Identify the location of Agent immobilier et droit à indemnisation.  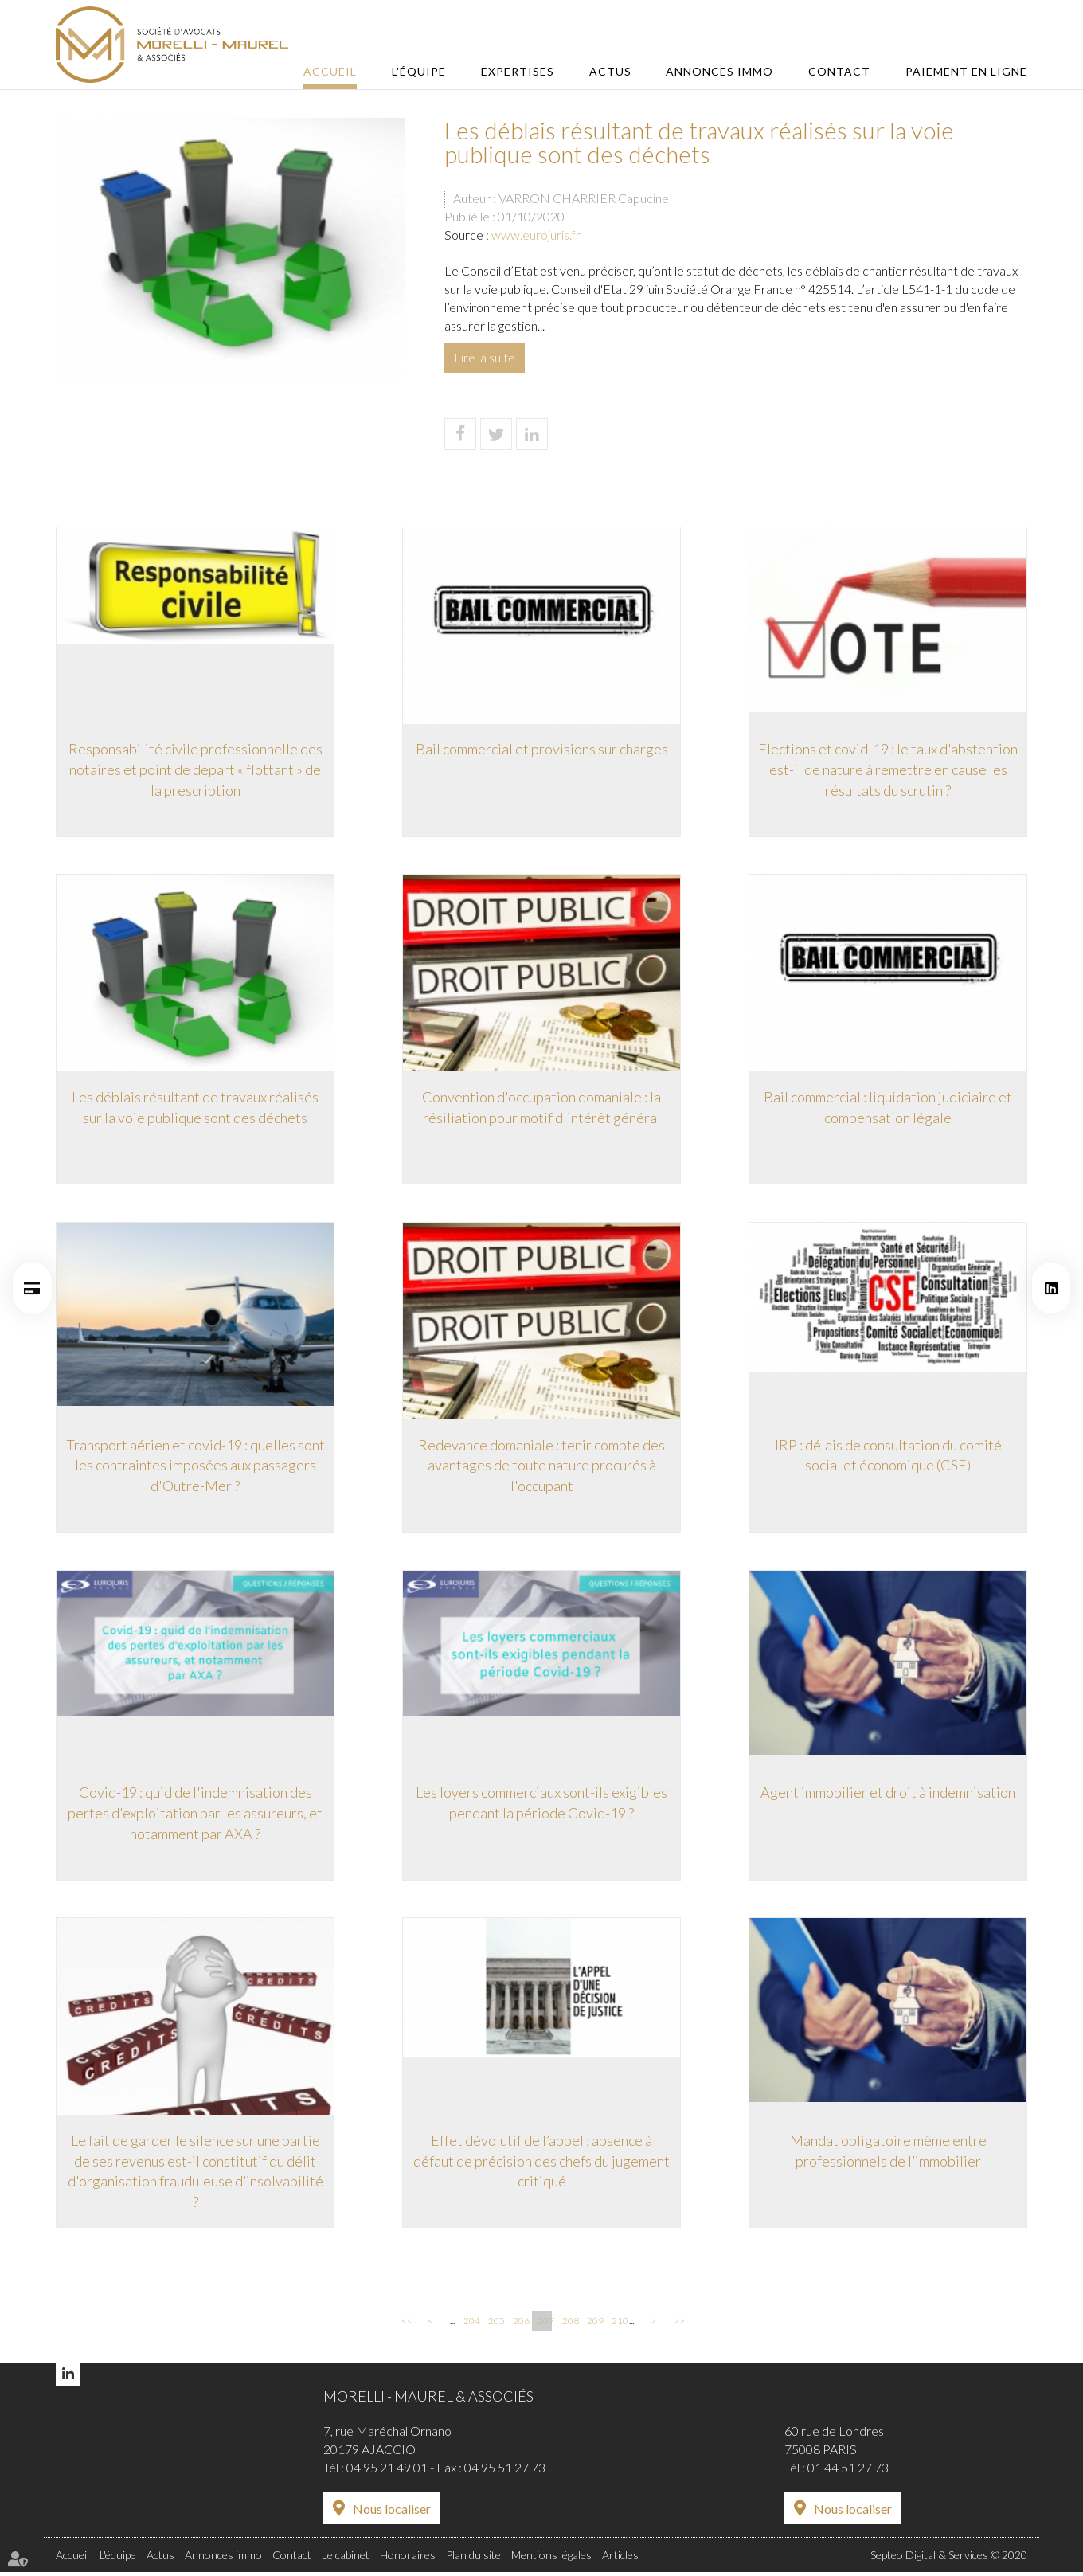
(887, 1795).